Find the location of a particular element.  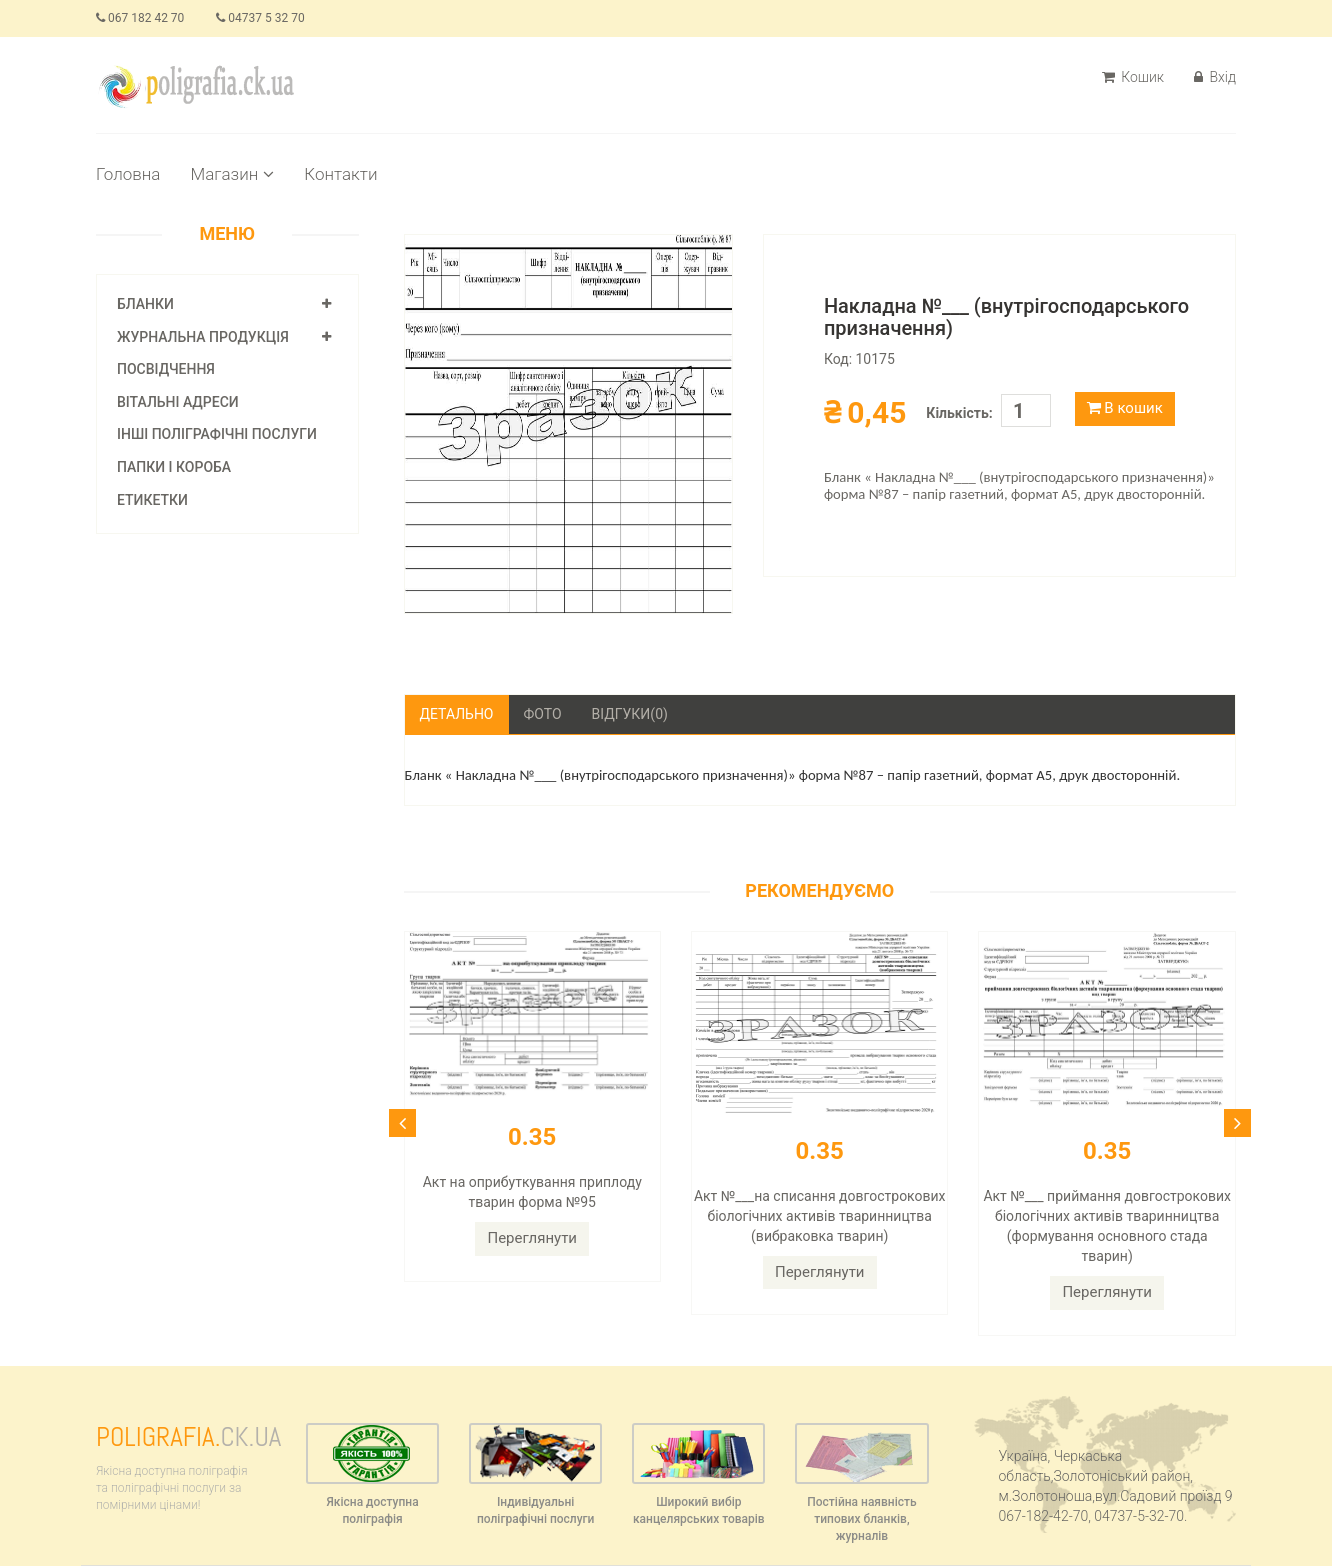

04737 5 32 70 is located at coordinates (260, 18).